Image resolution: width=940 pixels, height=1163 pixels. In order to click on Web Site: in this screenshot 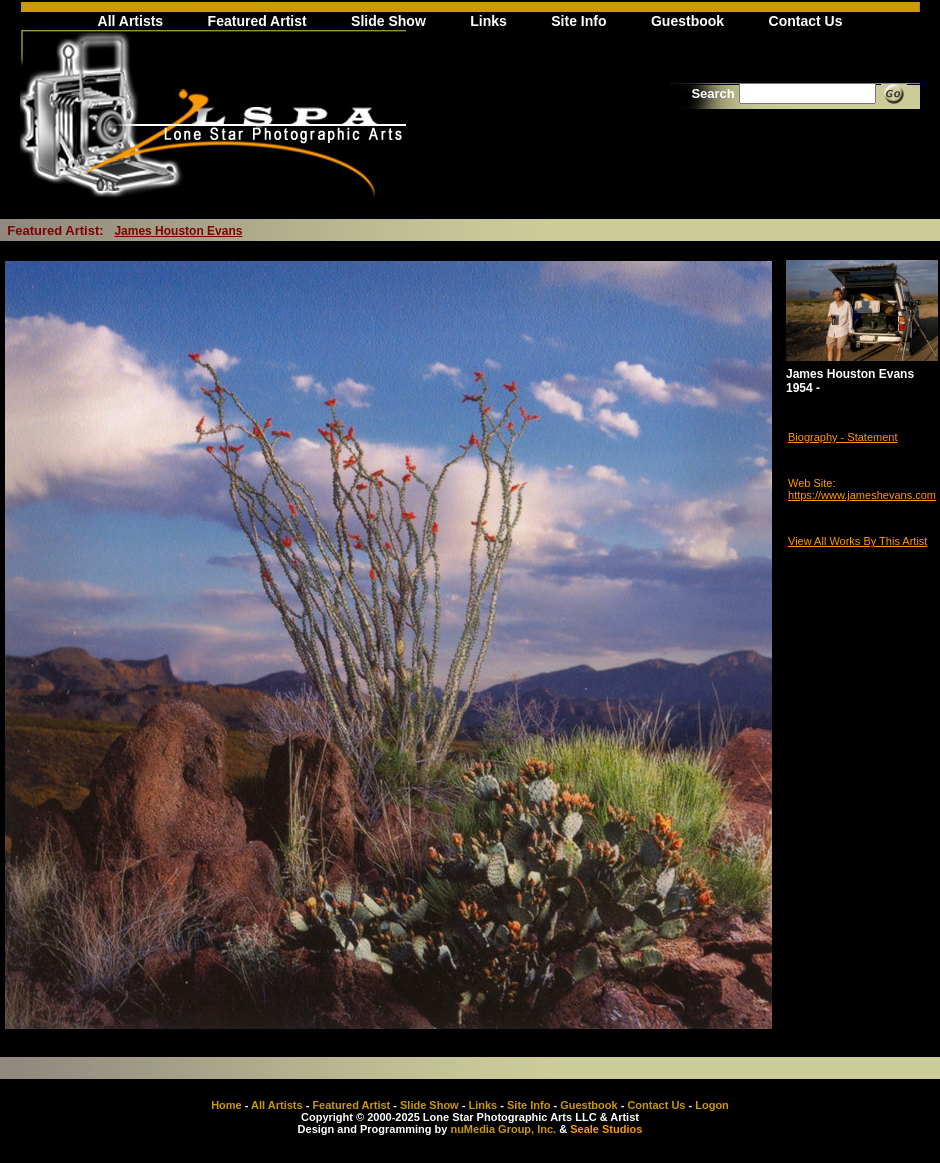, I will do `click(812, 483)`.